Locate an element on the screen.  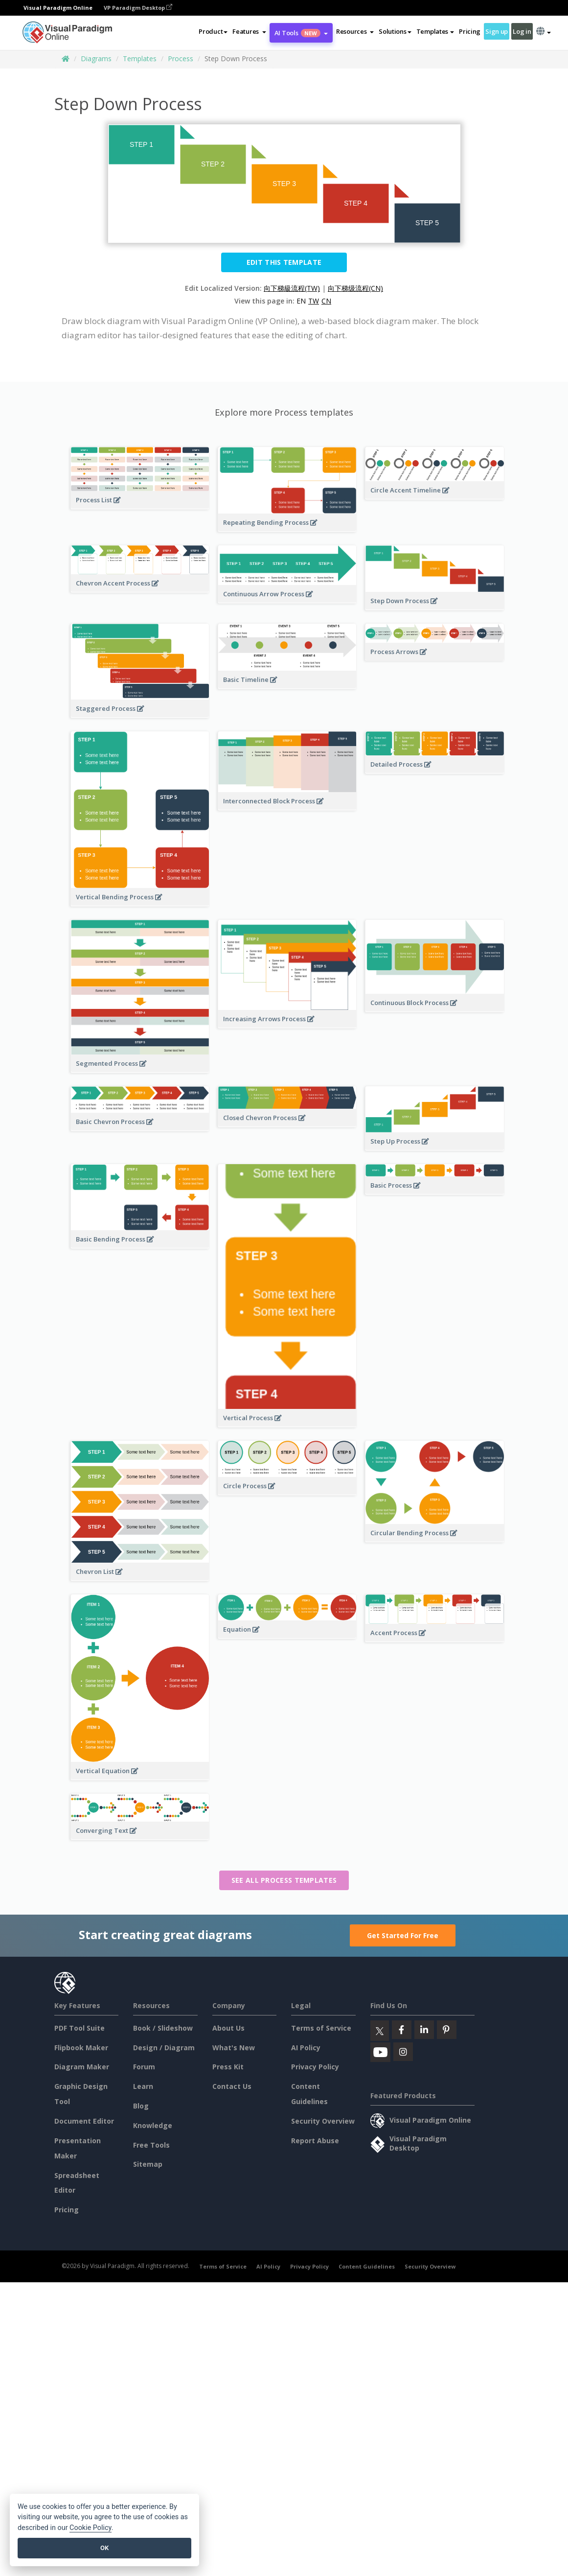
OK is located at coordinates (104, 2548).